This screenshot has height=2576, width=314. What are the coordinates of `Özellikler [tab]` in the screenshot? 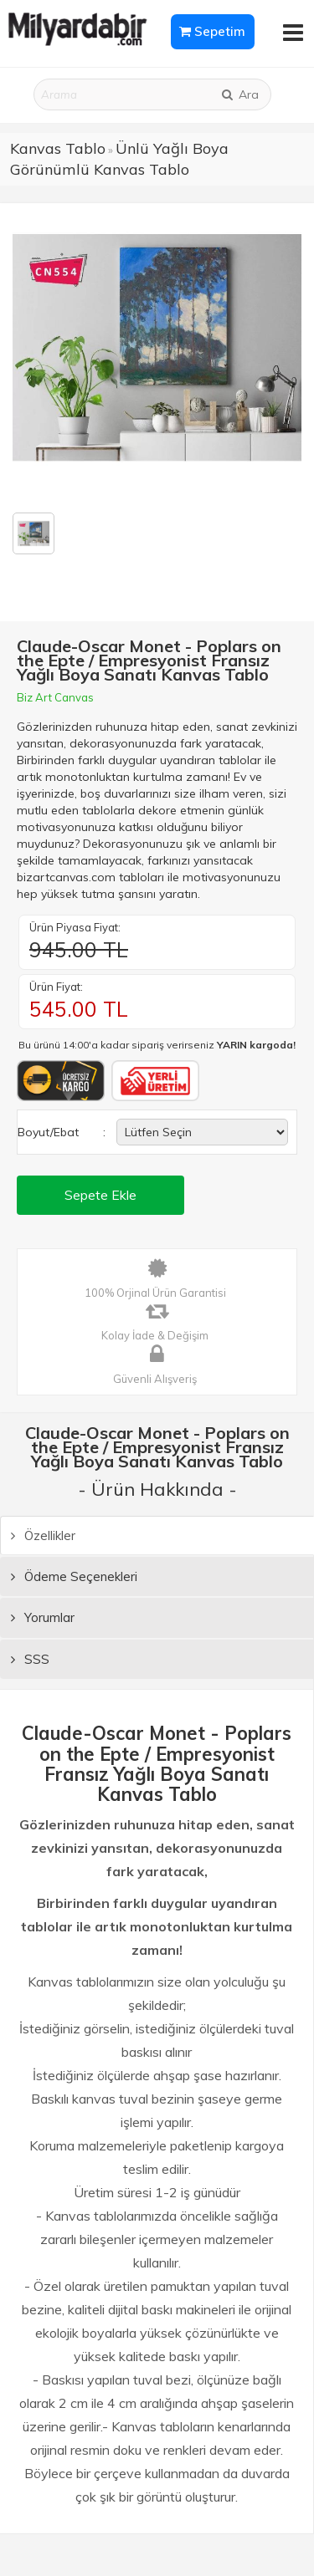 It's located at (43, 1535).